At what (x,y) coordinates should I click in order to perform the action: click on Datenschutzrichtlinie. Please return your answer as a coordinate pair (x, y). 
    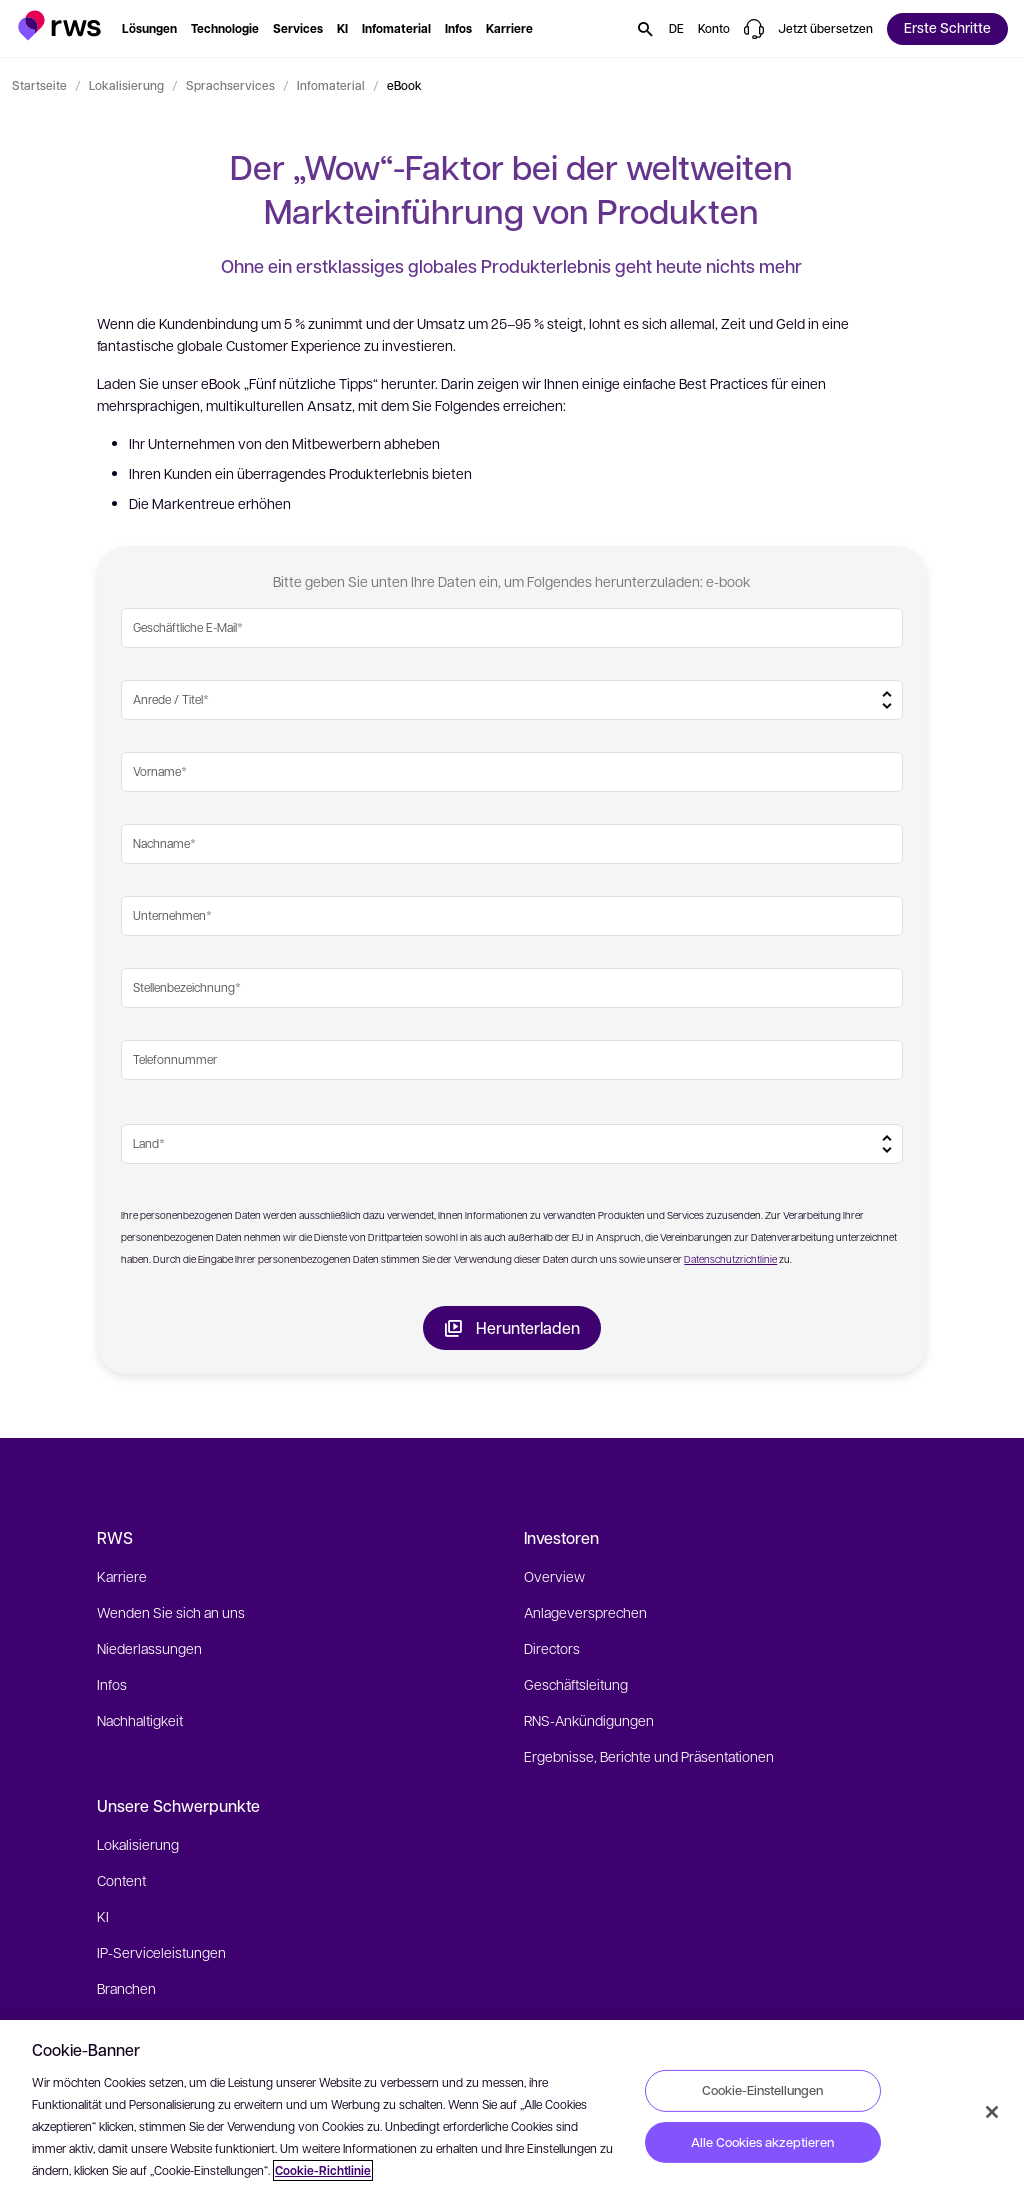
    Looking at the image, I should click on (730, 1258).